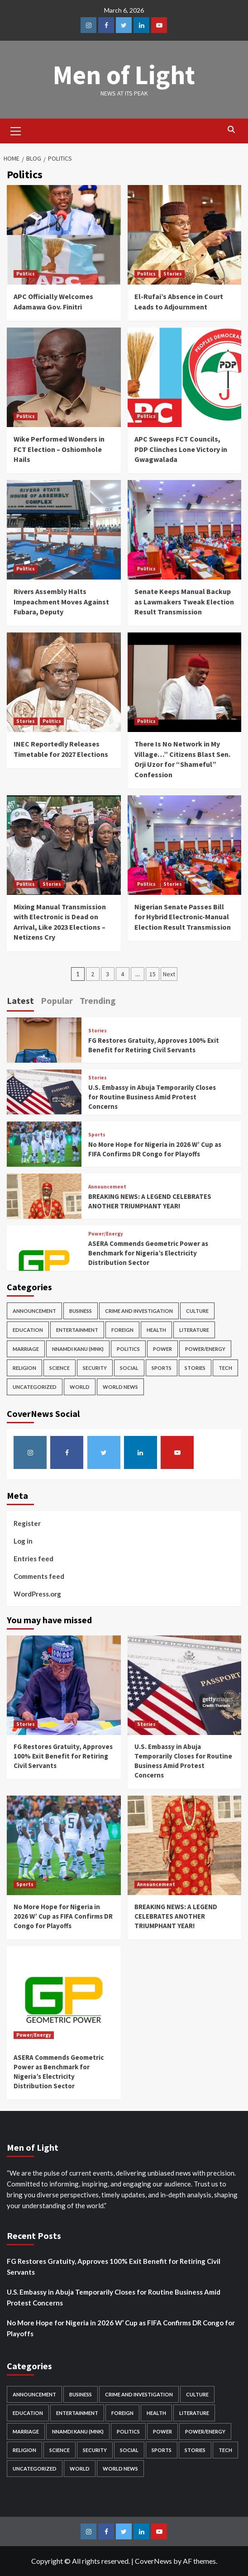  Describe the element at coordinates (152, 1097) in the screenshot. I see `U.S. Embassy in Abuja Temporarily Closes for Routine Business Amid Protest Concerns` at that location.